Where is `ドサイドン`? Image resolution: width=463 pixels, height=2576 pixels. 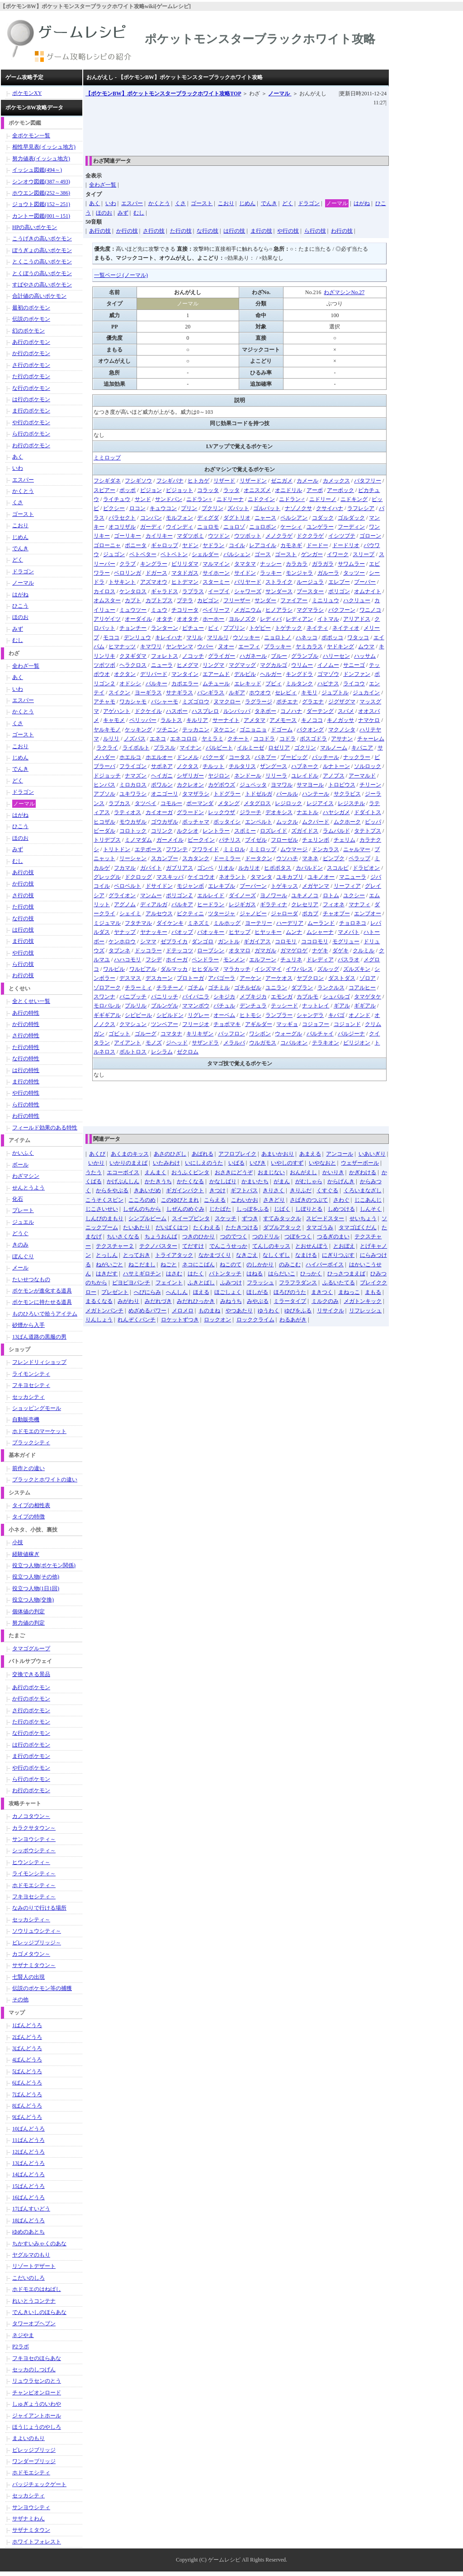 ドサイドン is located at coordinates (159, 886).